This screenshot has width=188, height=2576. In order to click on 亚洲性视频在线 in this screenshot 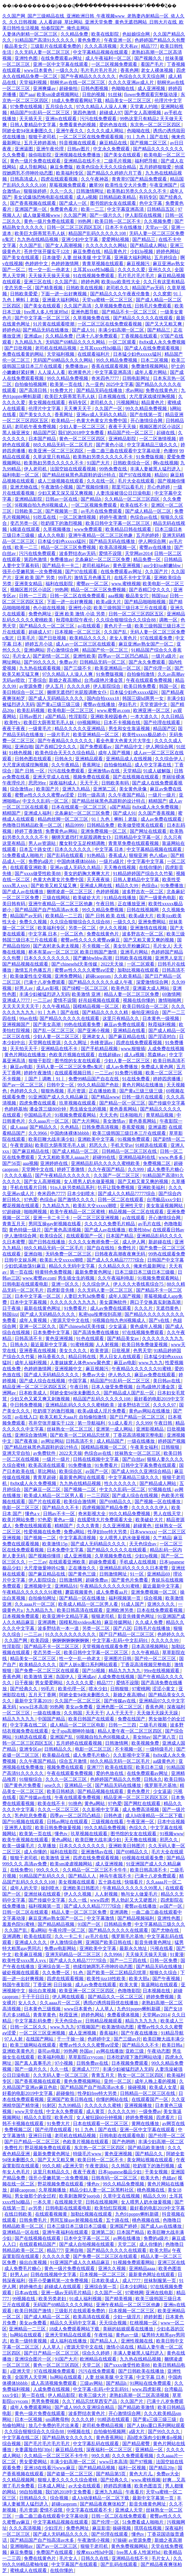, I will do `click(137, 2340)`.